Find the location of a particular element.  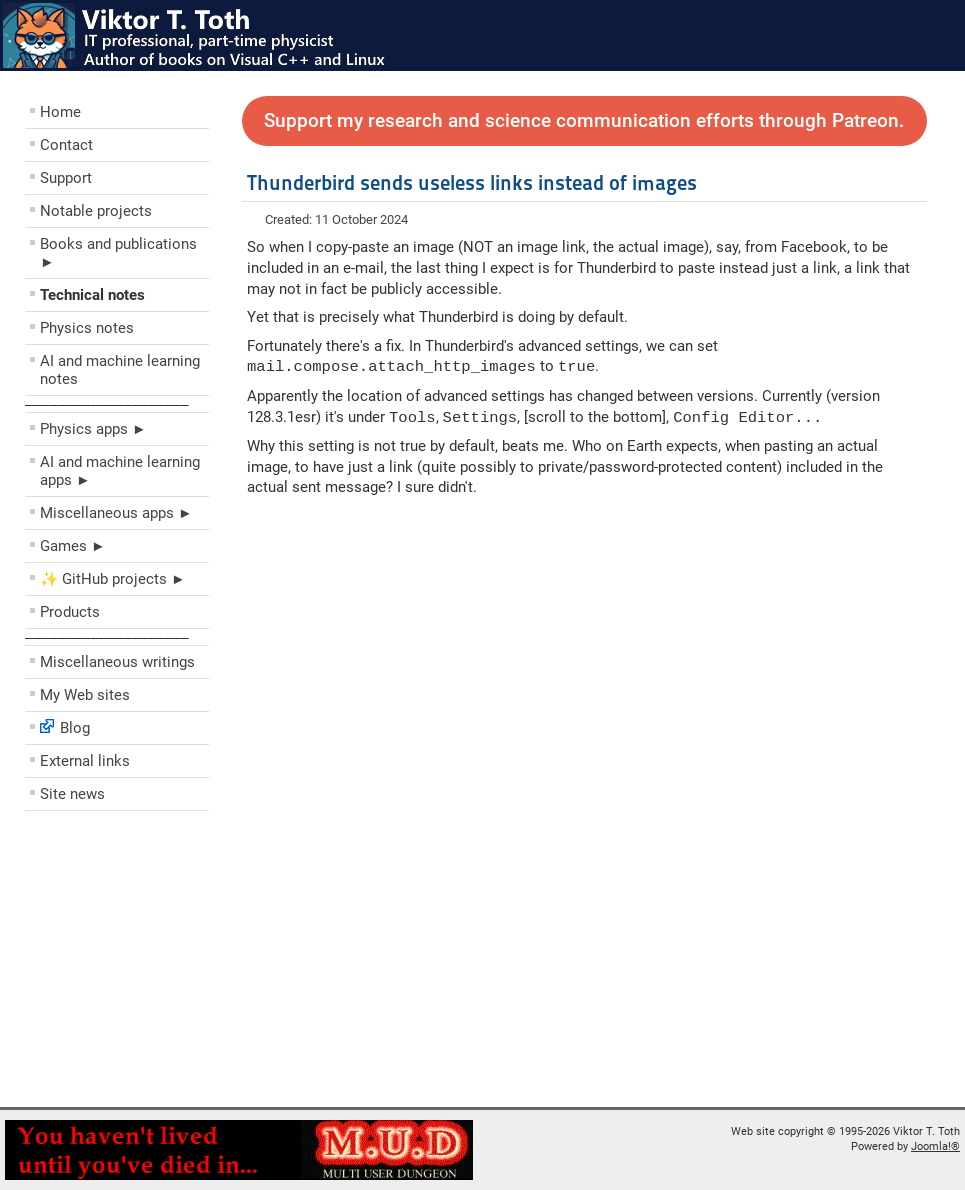

Books and publications ► is located at coordinates (118, 253).